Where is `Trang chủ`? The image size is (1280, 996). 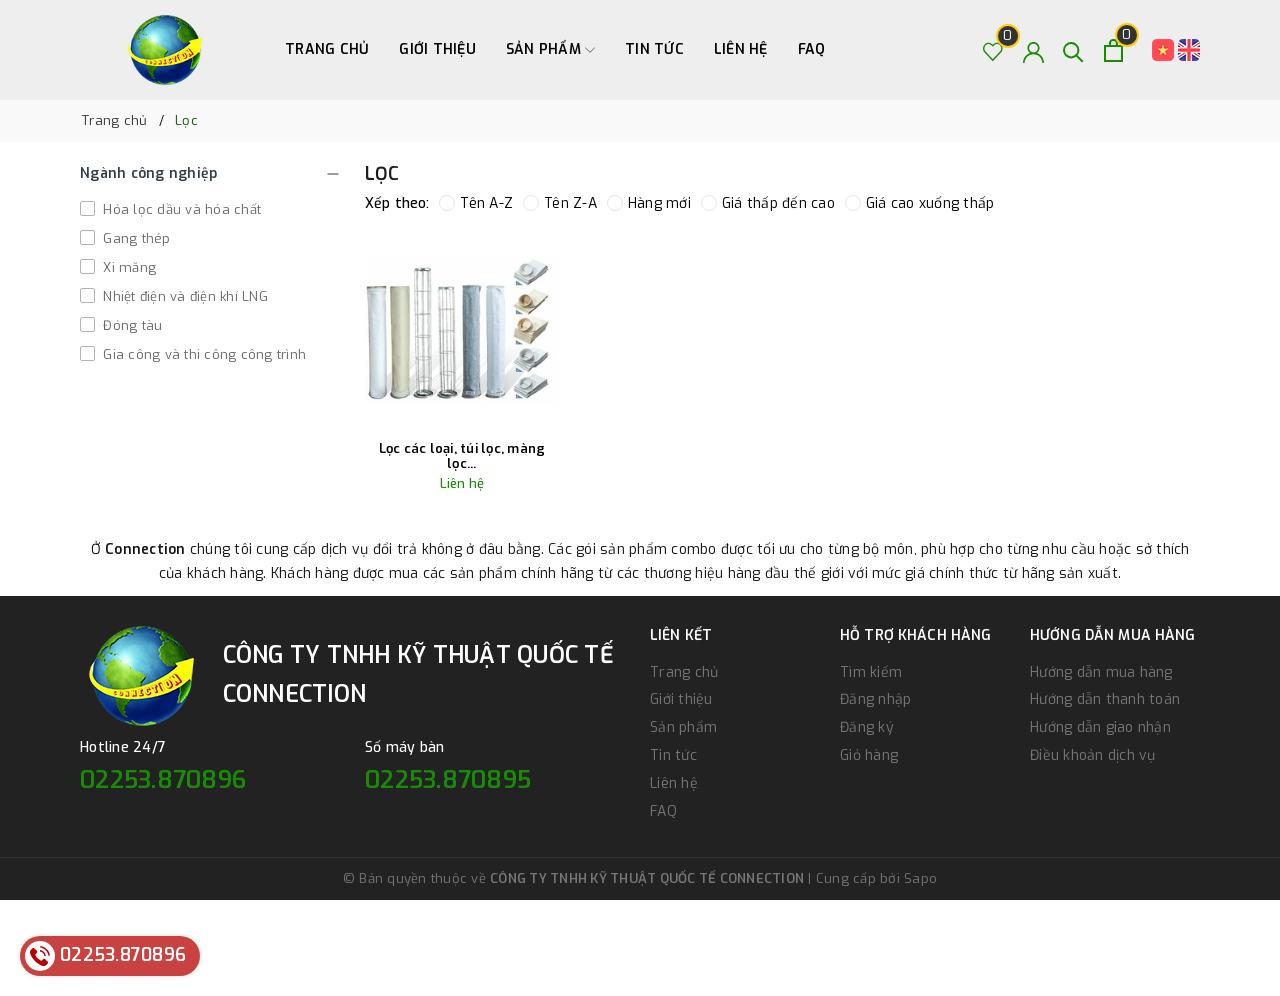 Trang chủ is located at coordinates (327, 49).